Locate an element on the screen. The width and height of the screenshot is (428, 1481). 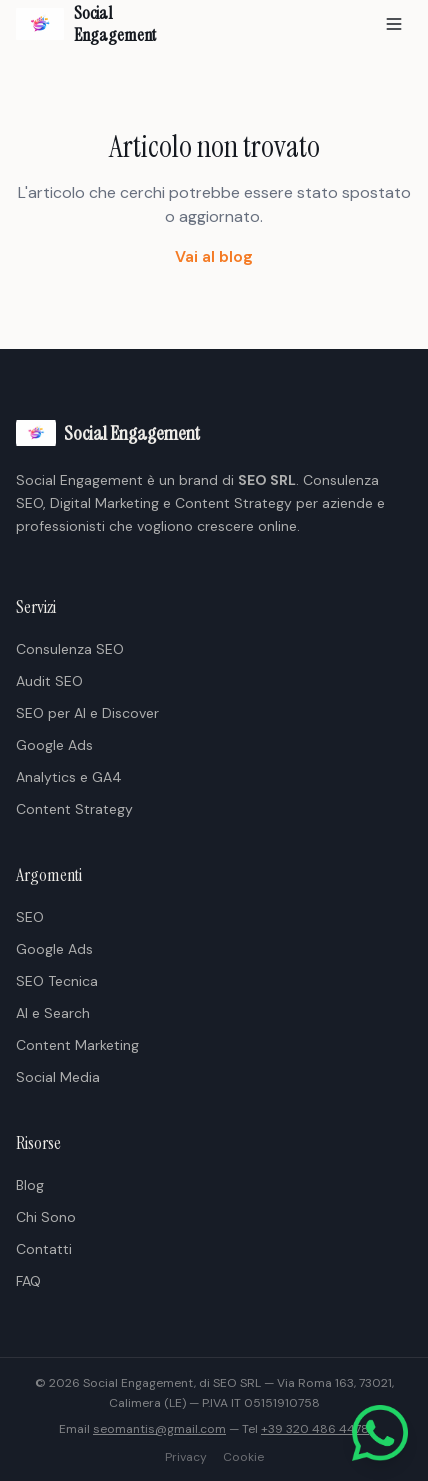
Social Media is located at coordinates (58, 1077).